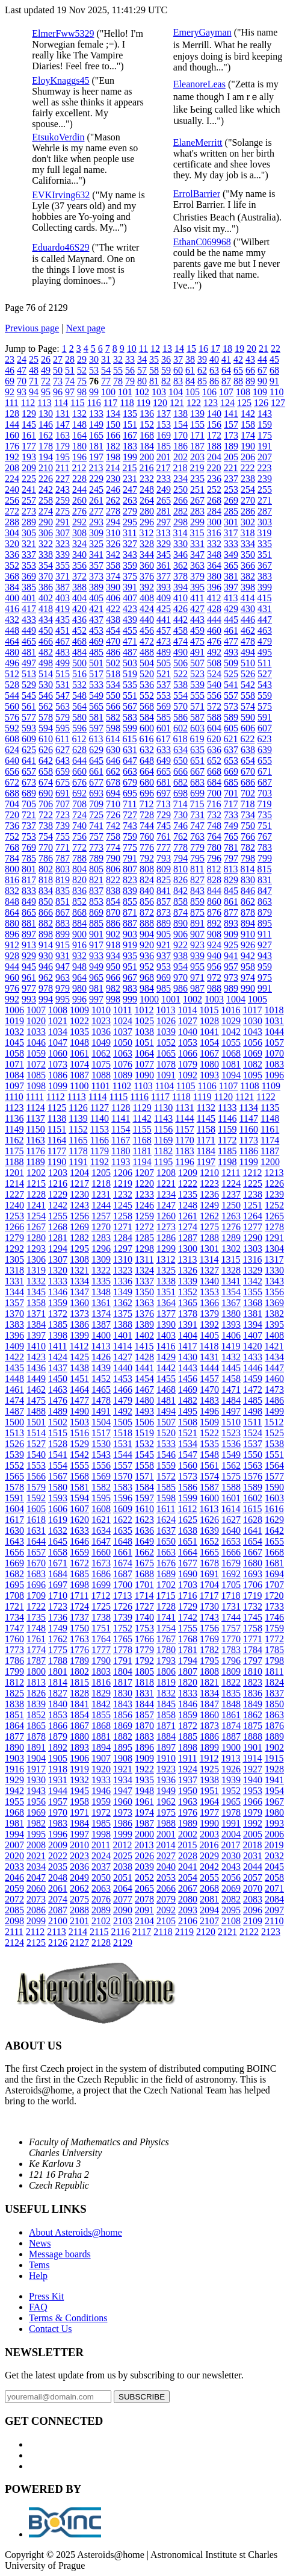  What do you see at coordinates (35, 1151) in the screenshot?
I see `1176` at bounding box center [35, 1151].